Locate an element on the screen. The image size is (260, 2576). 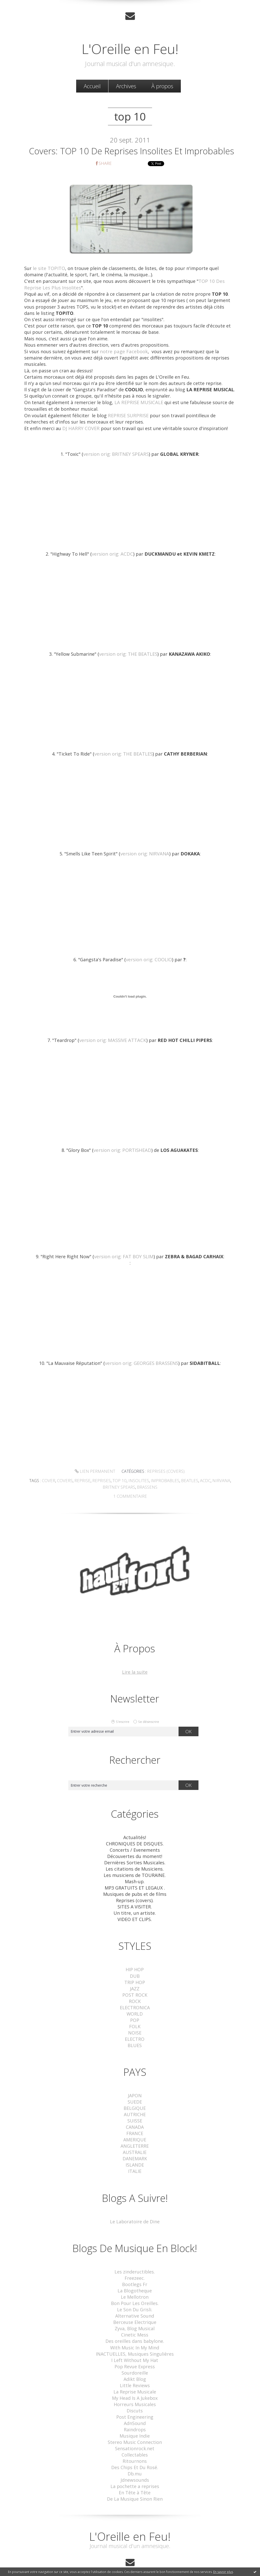
Db.mu is located at coordinates (134, 2457).